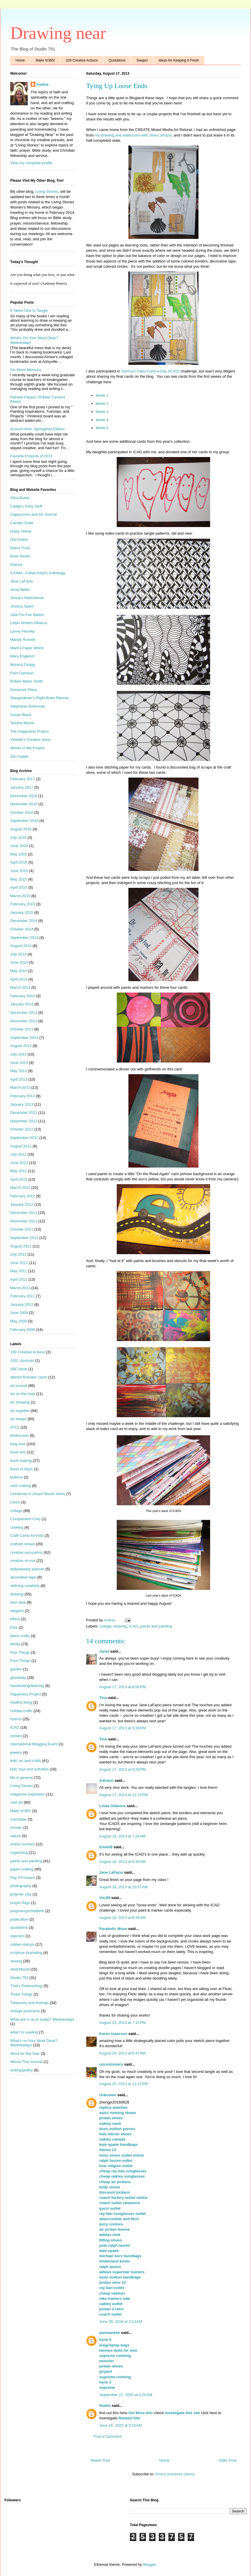  I want to click on March 2013, so click(20, 1087).